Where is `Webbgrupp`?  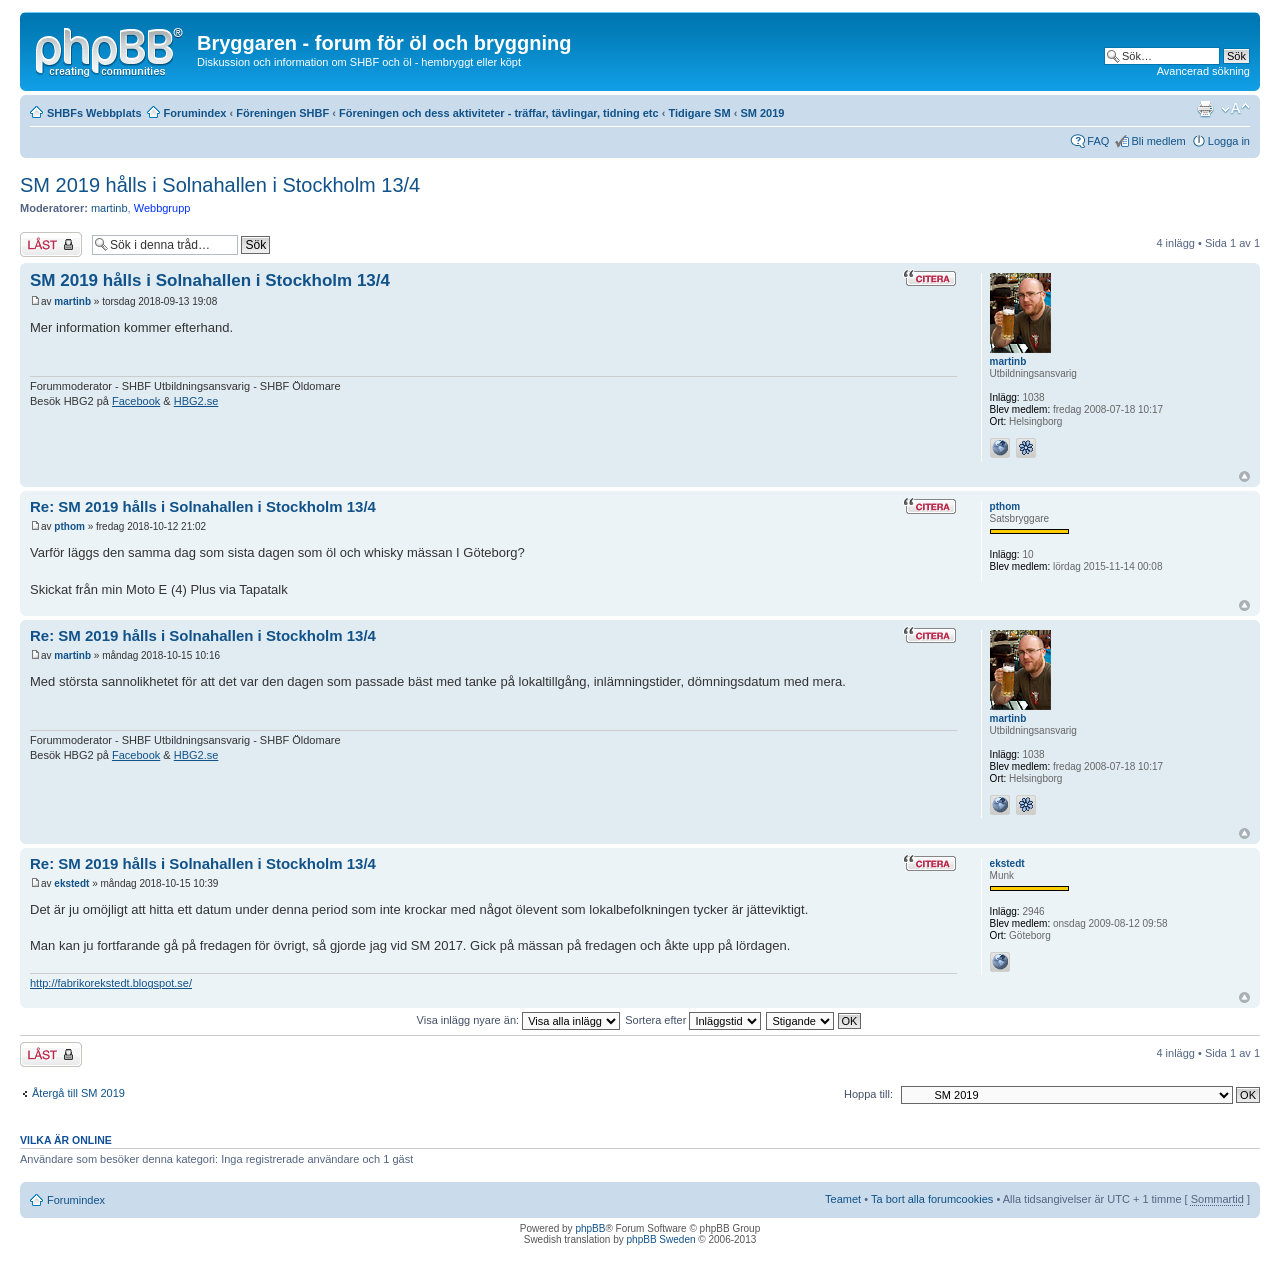
Webbgrupp is located at coordinates (162, 208).